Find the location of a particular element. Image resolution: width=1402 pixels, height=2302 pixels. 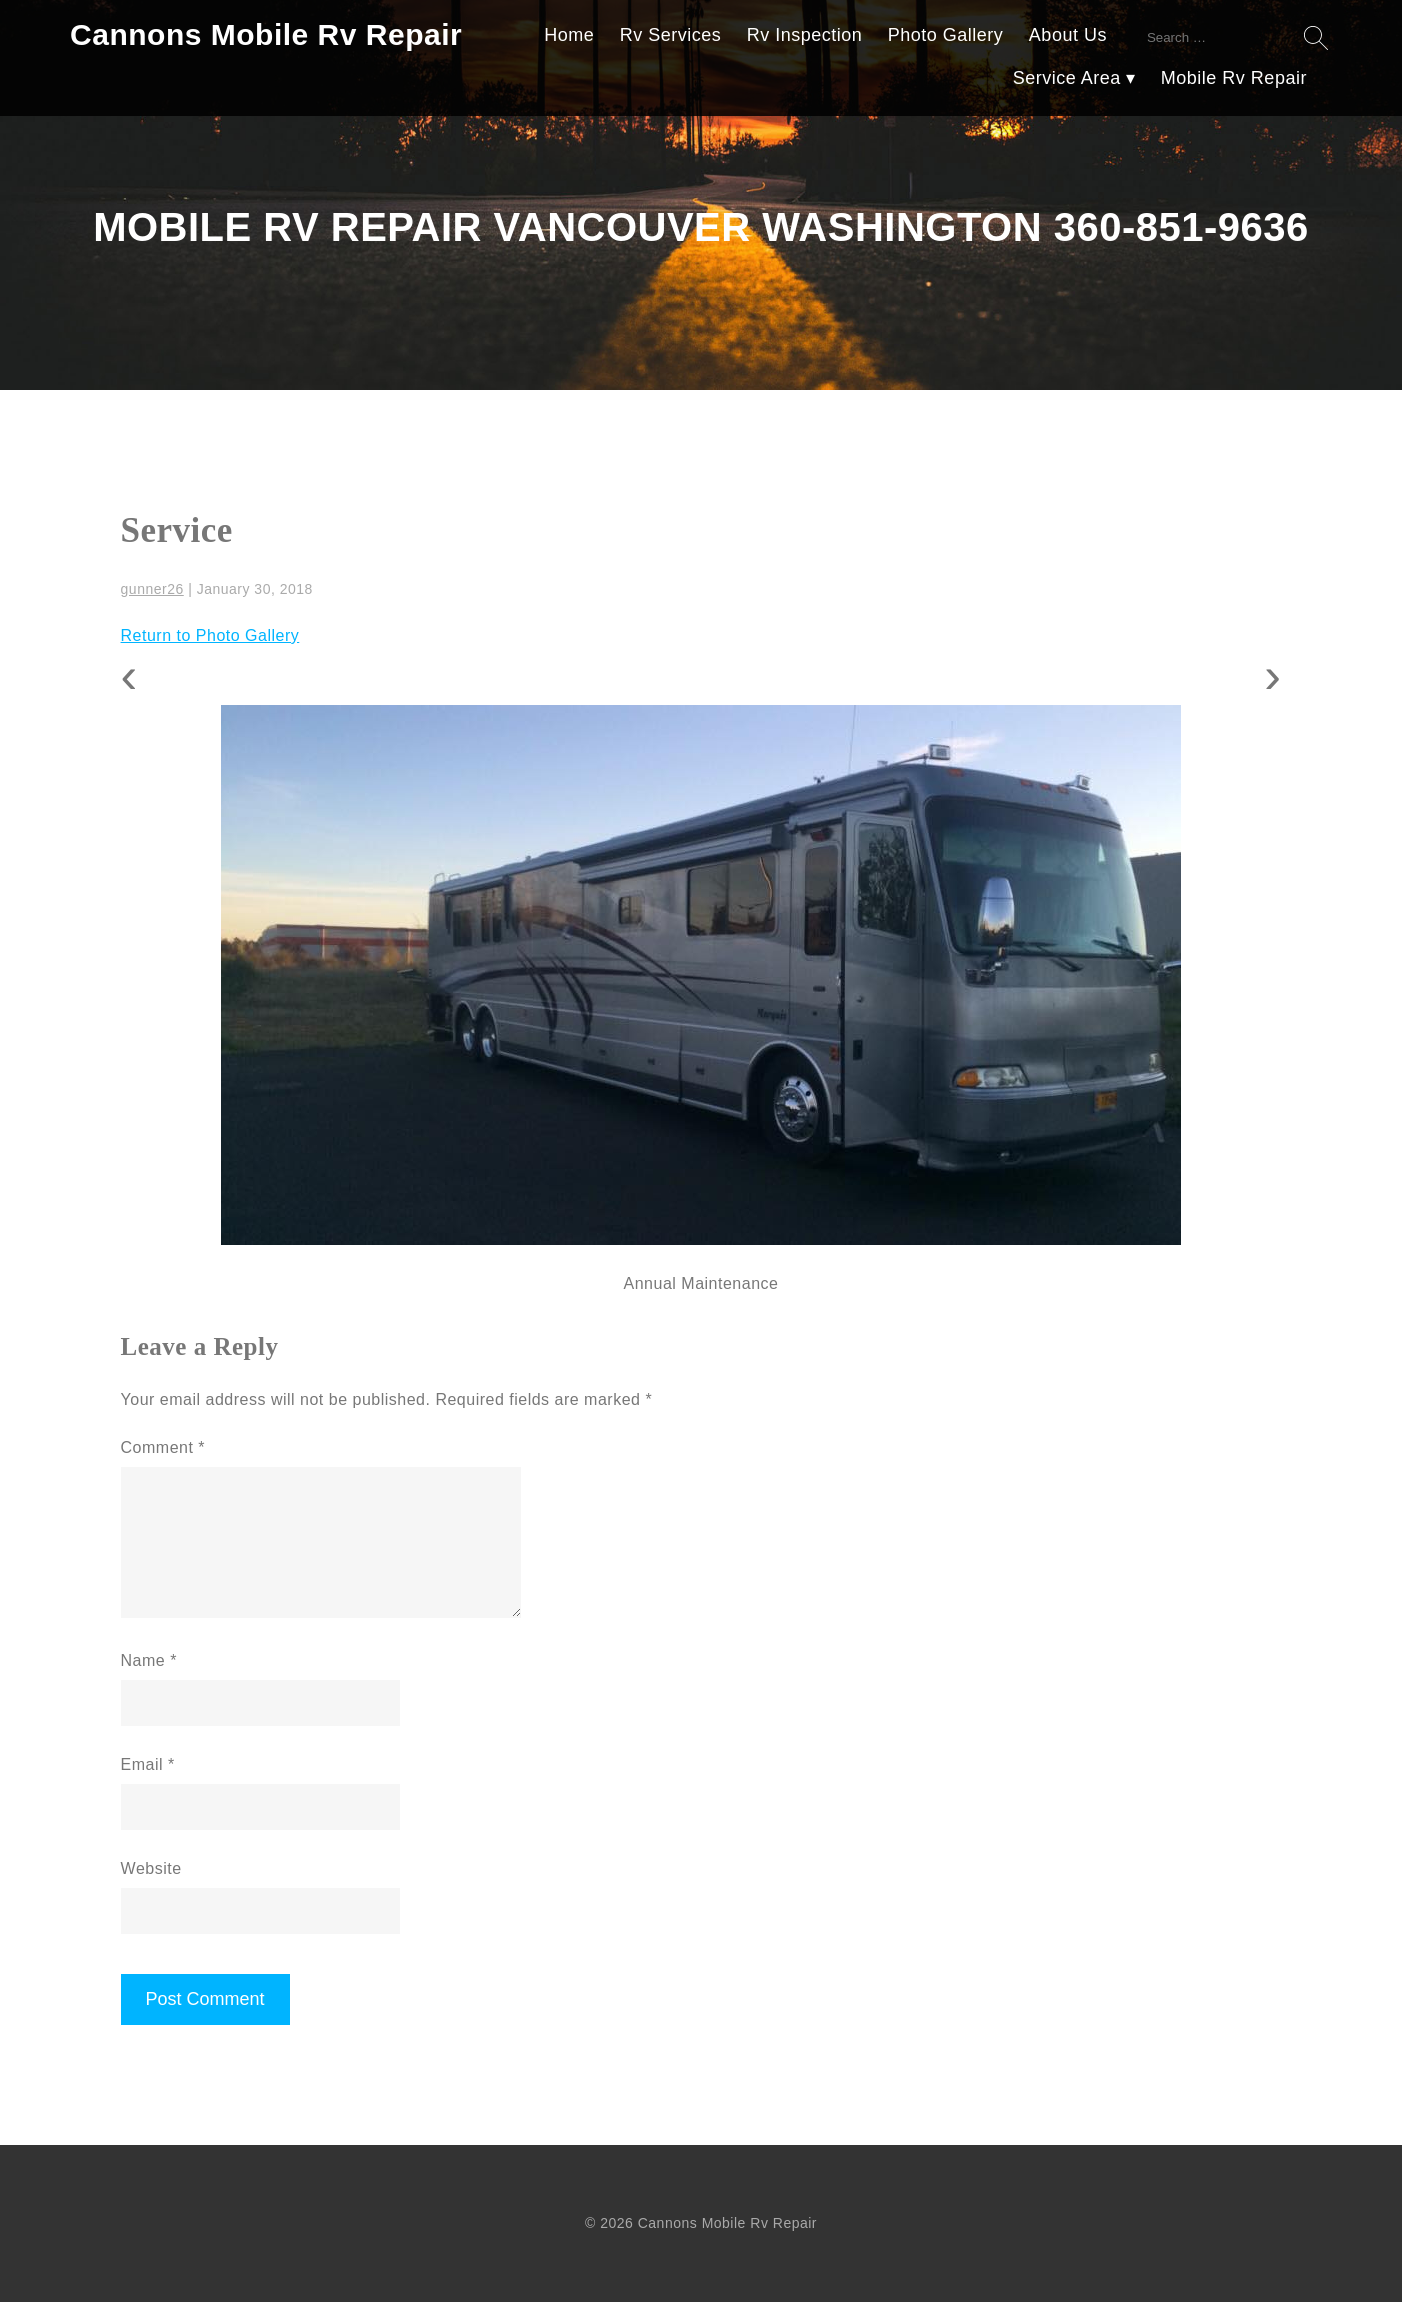

Email is located at coordinates (148, 1764).